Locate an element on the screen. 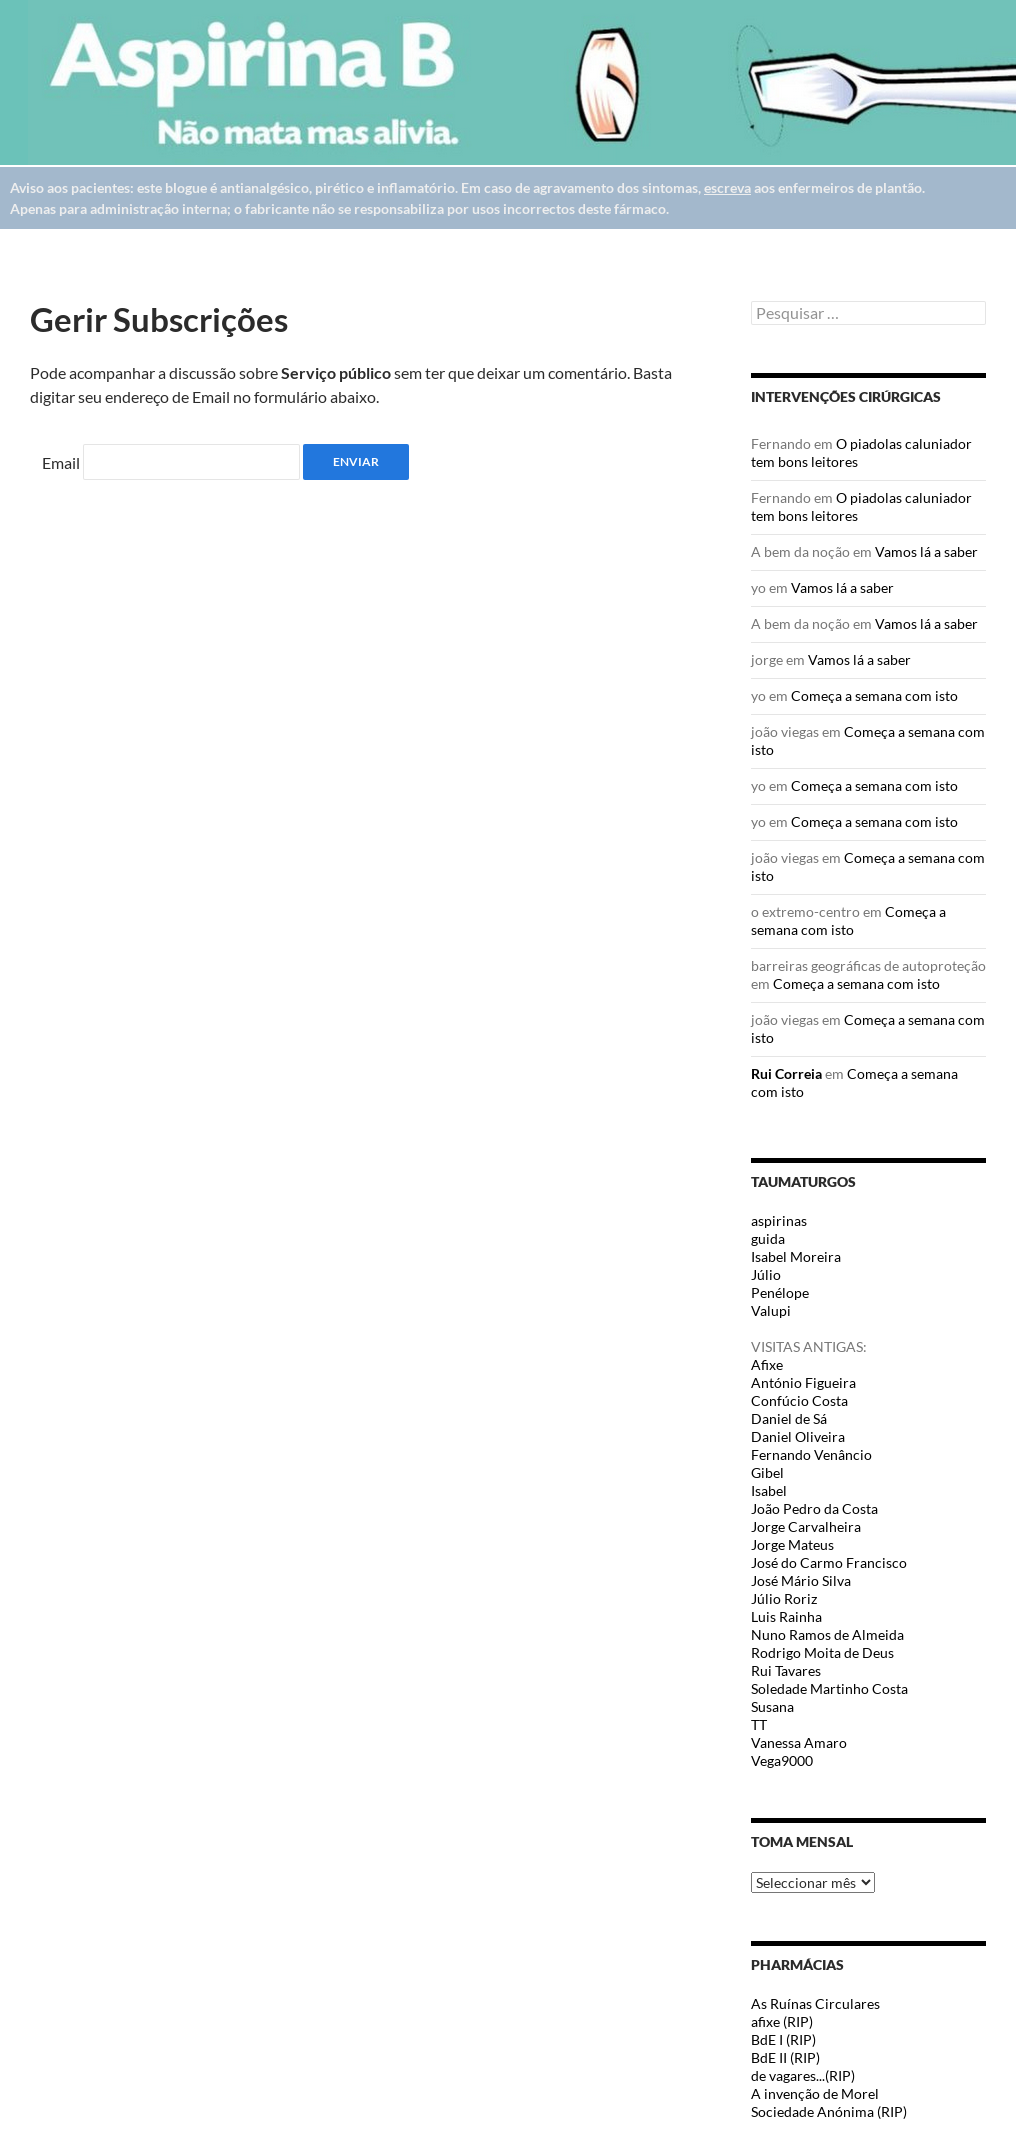 This screenshot has height=2139, width=1016. Rui Correia is located at coordinates (786, 1073).